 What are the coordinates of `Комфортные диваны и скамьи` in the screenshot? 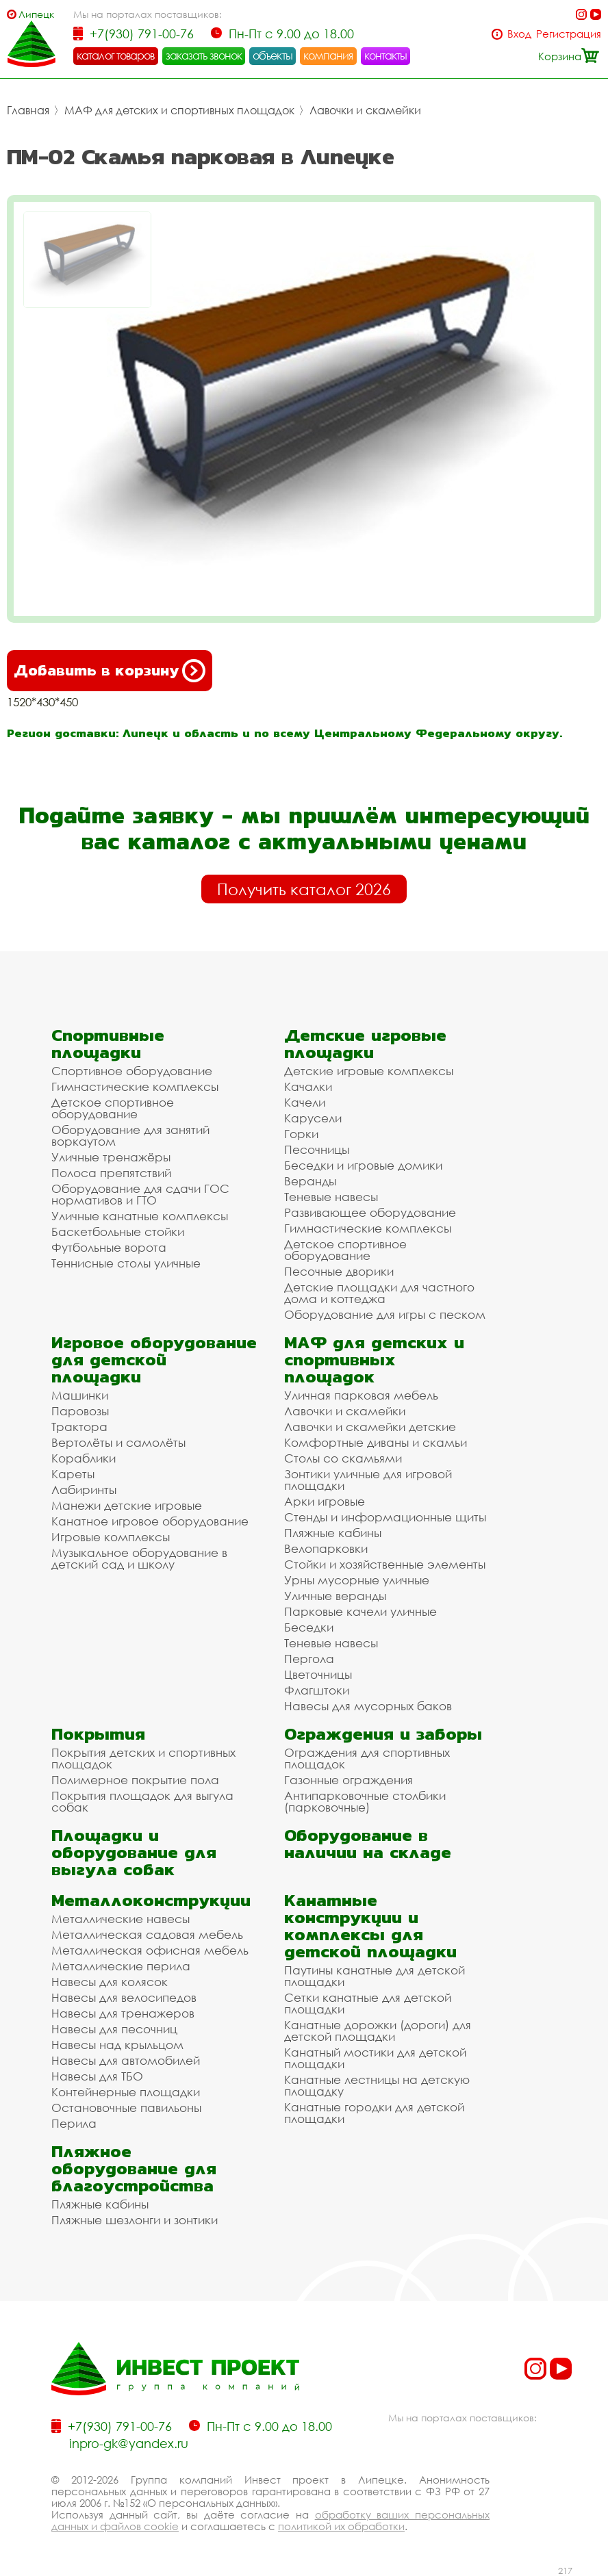 It's located at (375, 1442).